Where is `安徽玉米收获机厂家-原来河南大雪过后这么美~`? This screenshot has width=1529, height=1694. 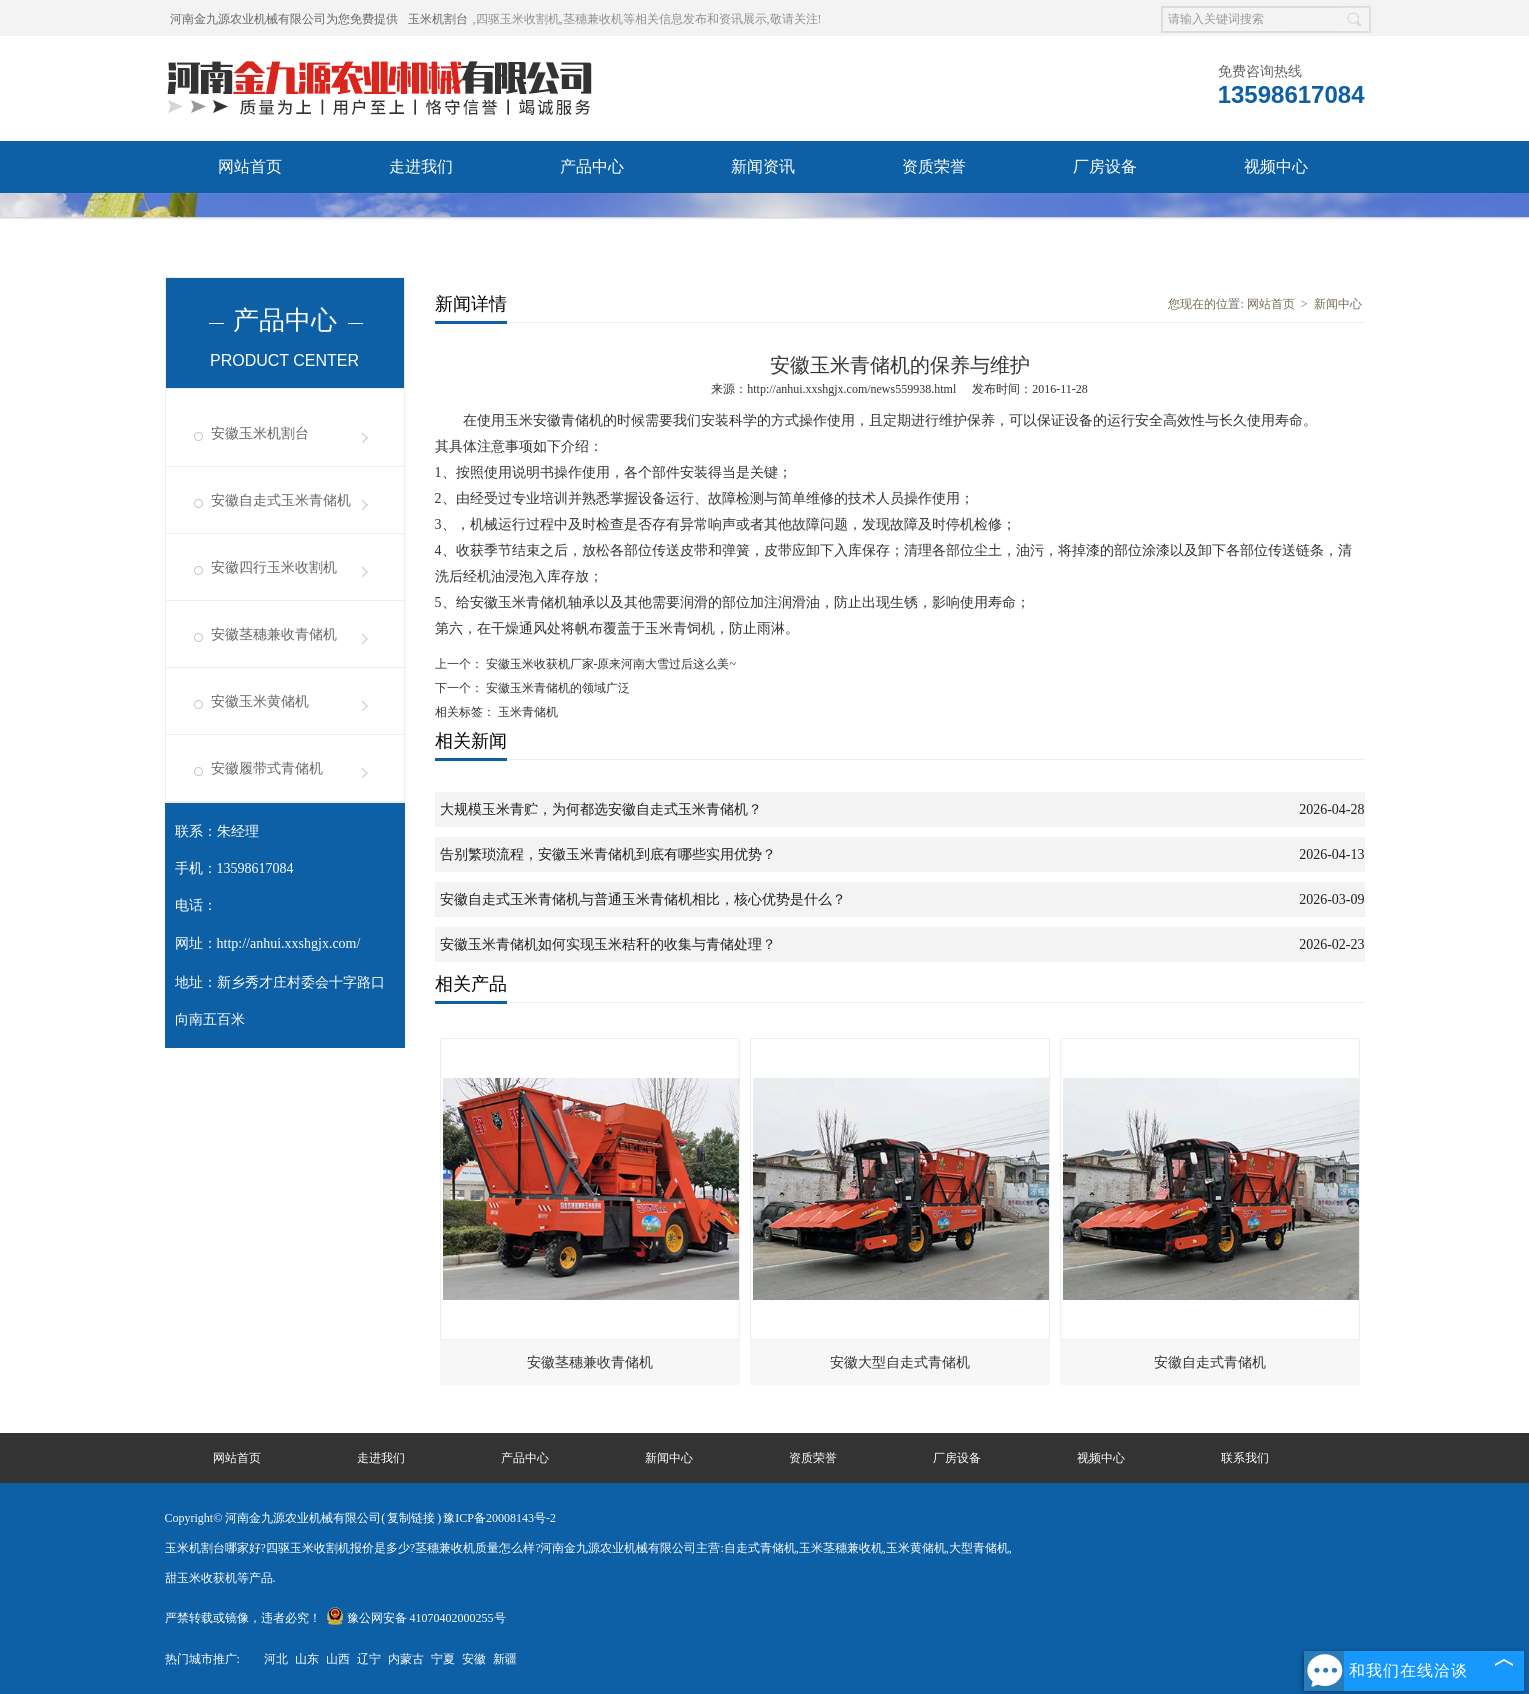 安徽玉米收获机厂家-原来河南大雪过后这么美~ is located at coordinates (610, 664).